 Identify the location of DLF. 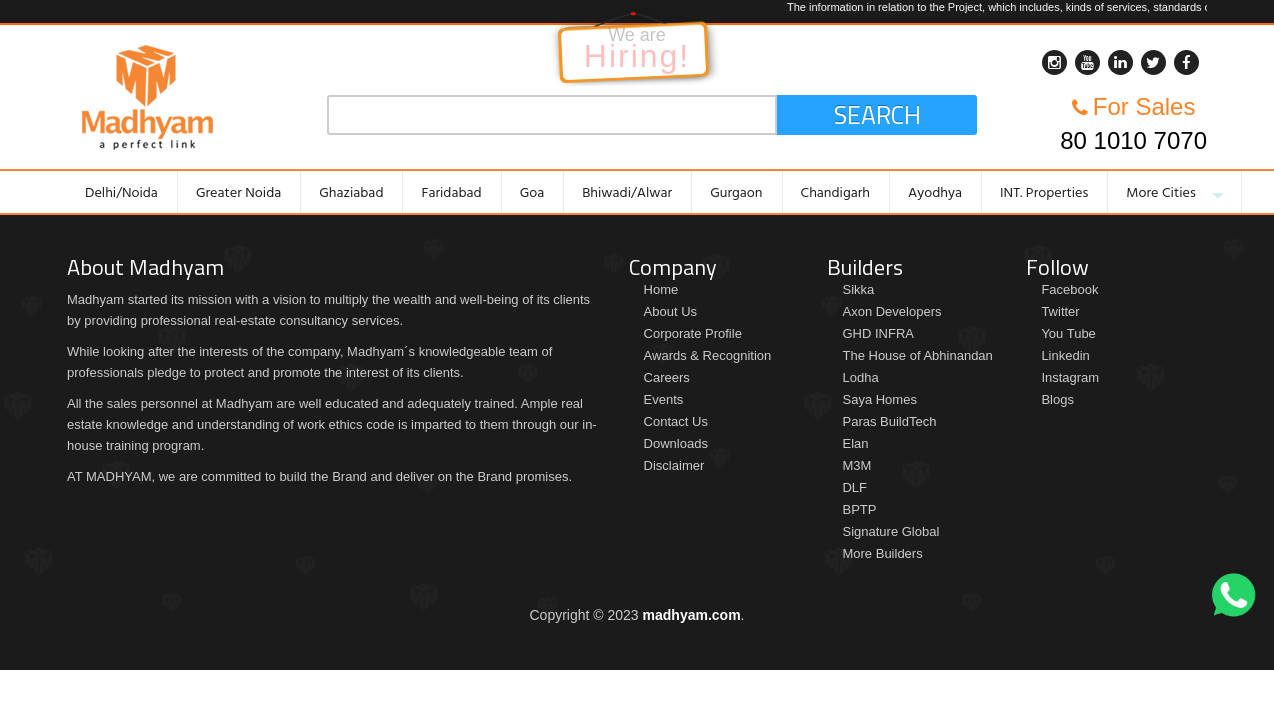
(854, 487).